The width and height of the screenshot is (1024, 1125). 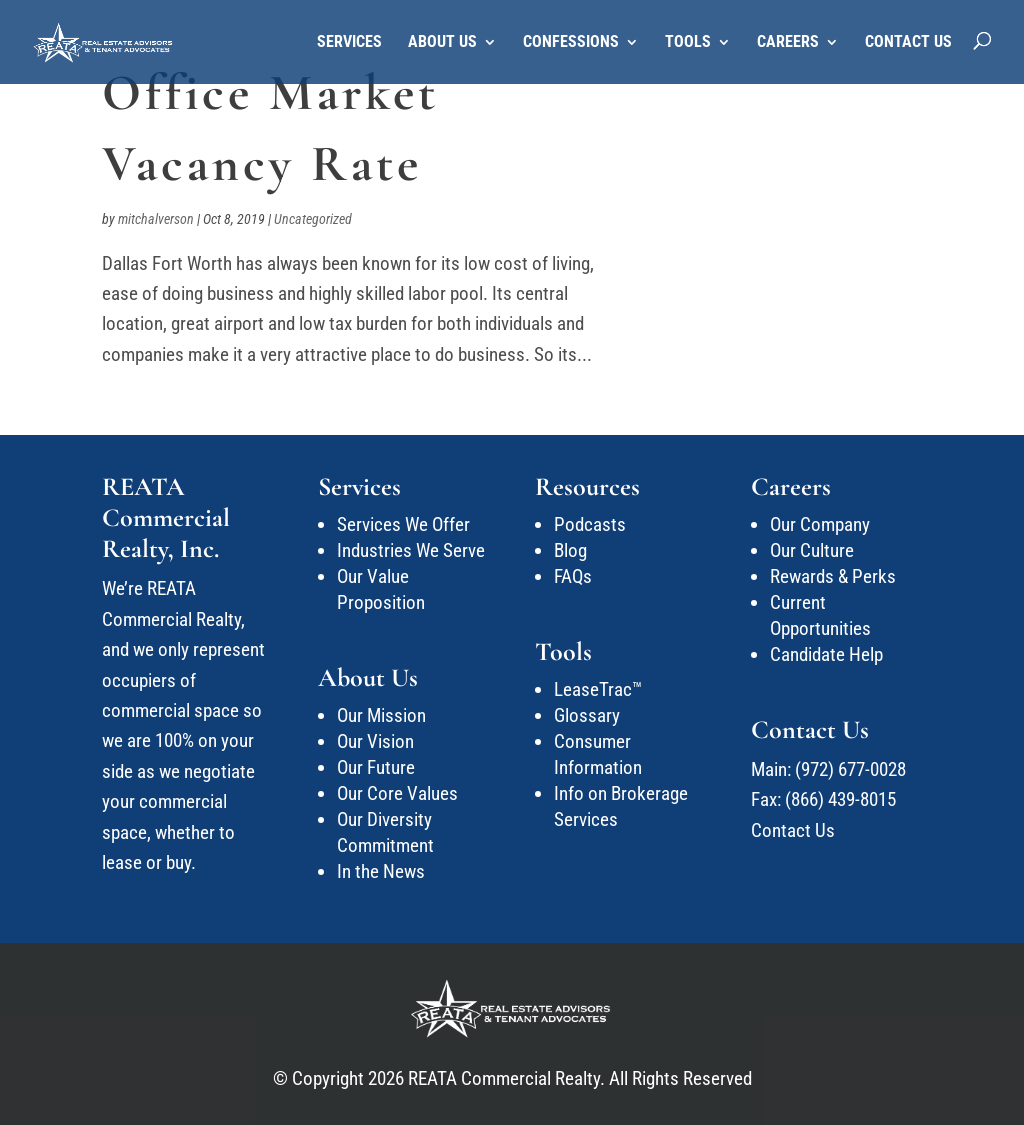 What do you see at coordinates (156, 219) in the screenshot?
I see `mitchalverson` at bounding box center [156, 219].